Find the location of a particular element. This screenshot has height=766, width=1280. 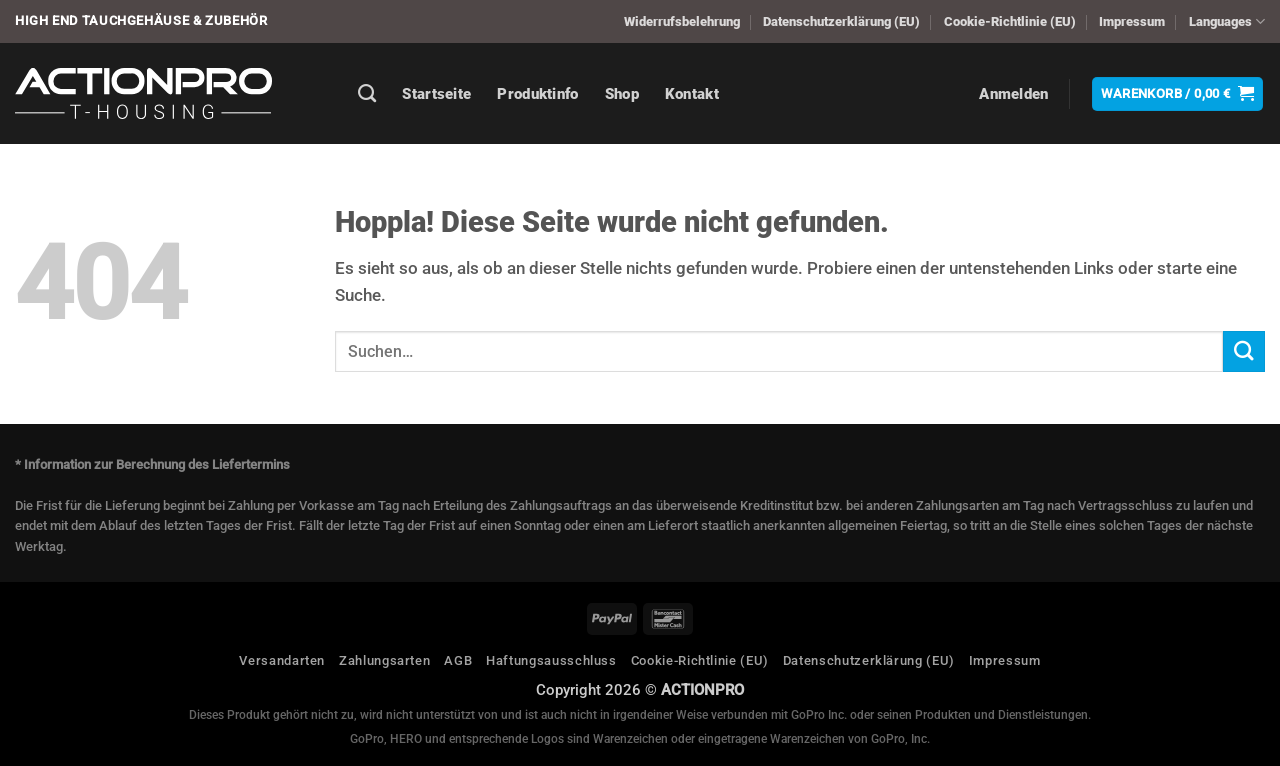

Languages is located at coordinates (1227, 21).